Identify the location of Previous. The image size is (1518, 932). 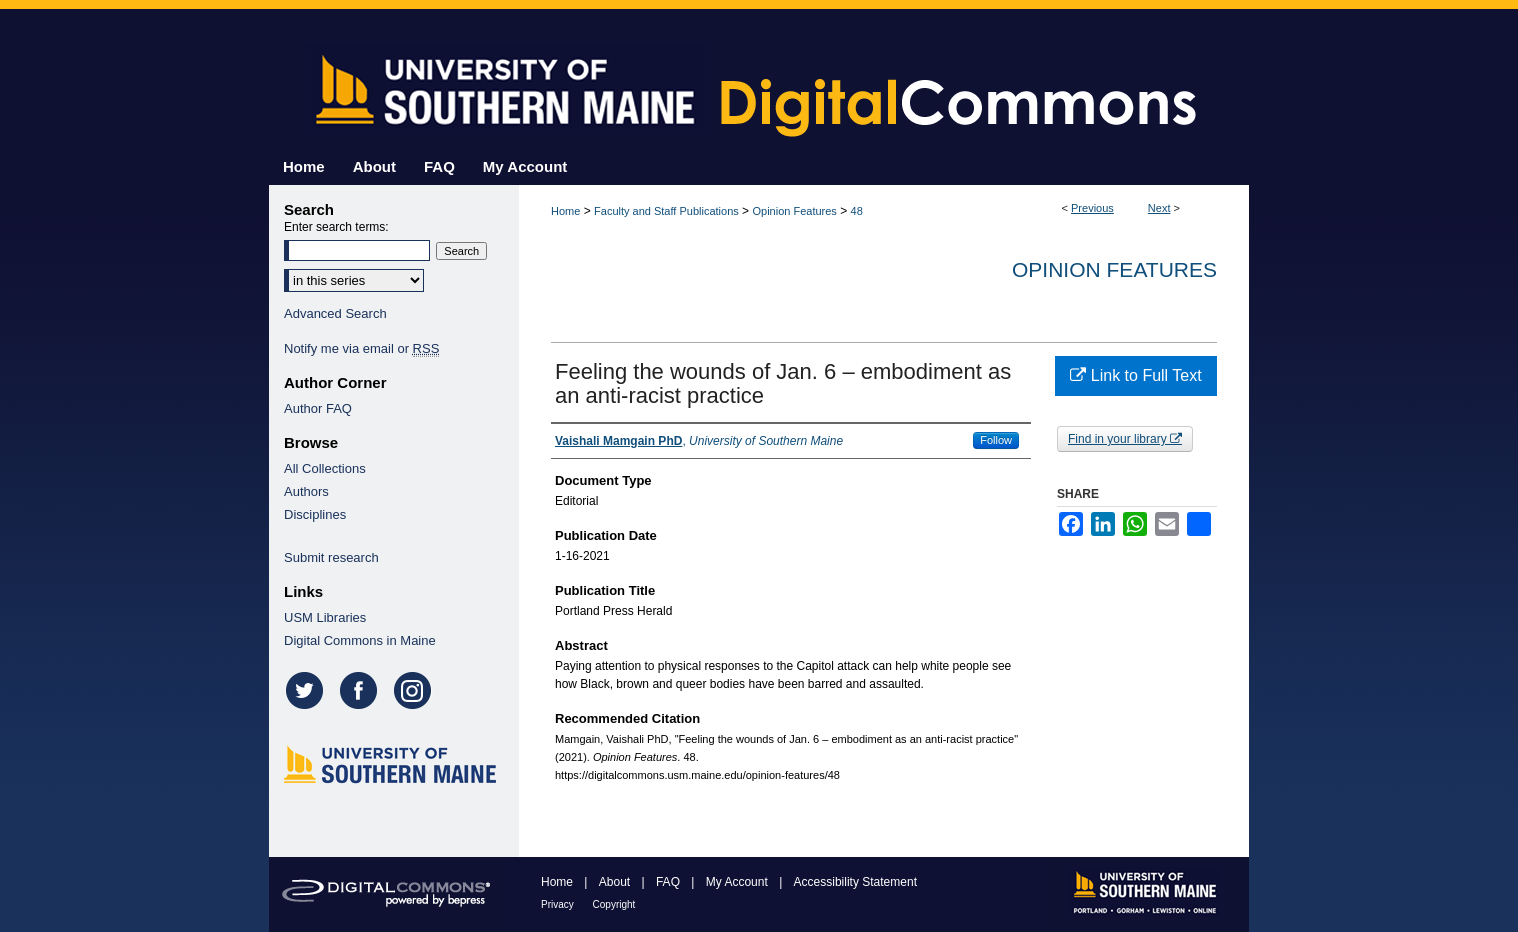
(1092, 208).